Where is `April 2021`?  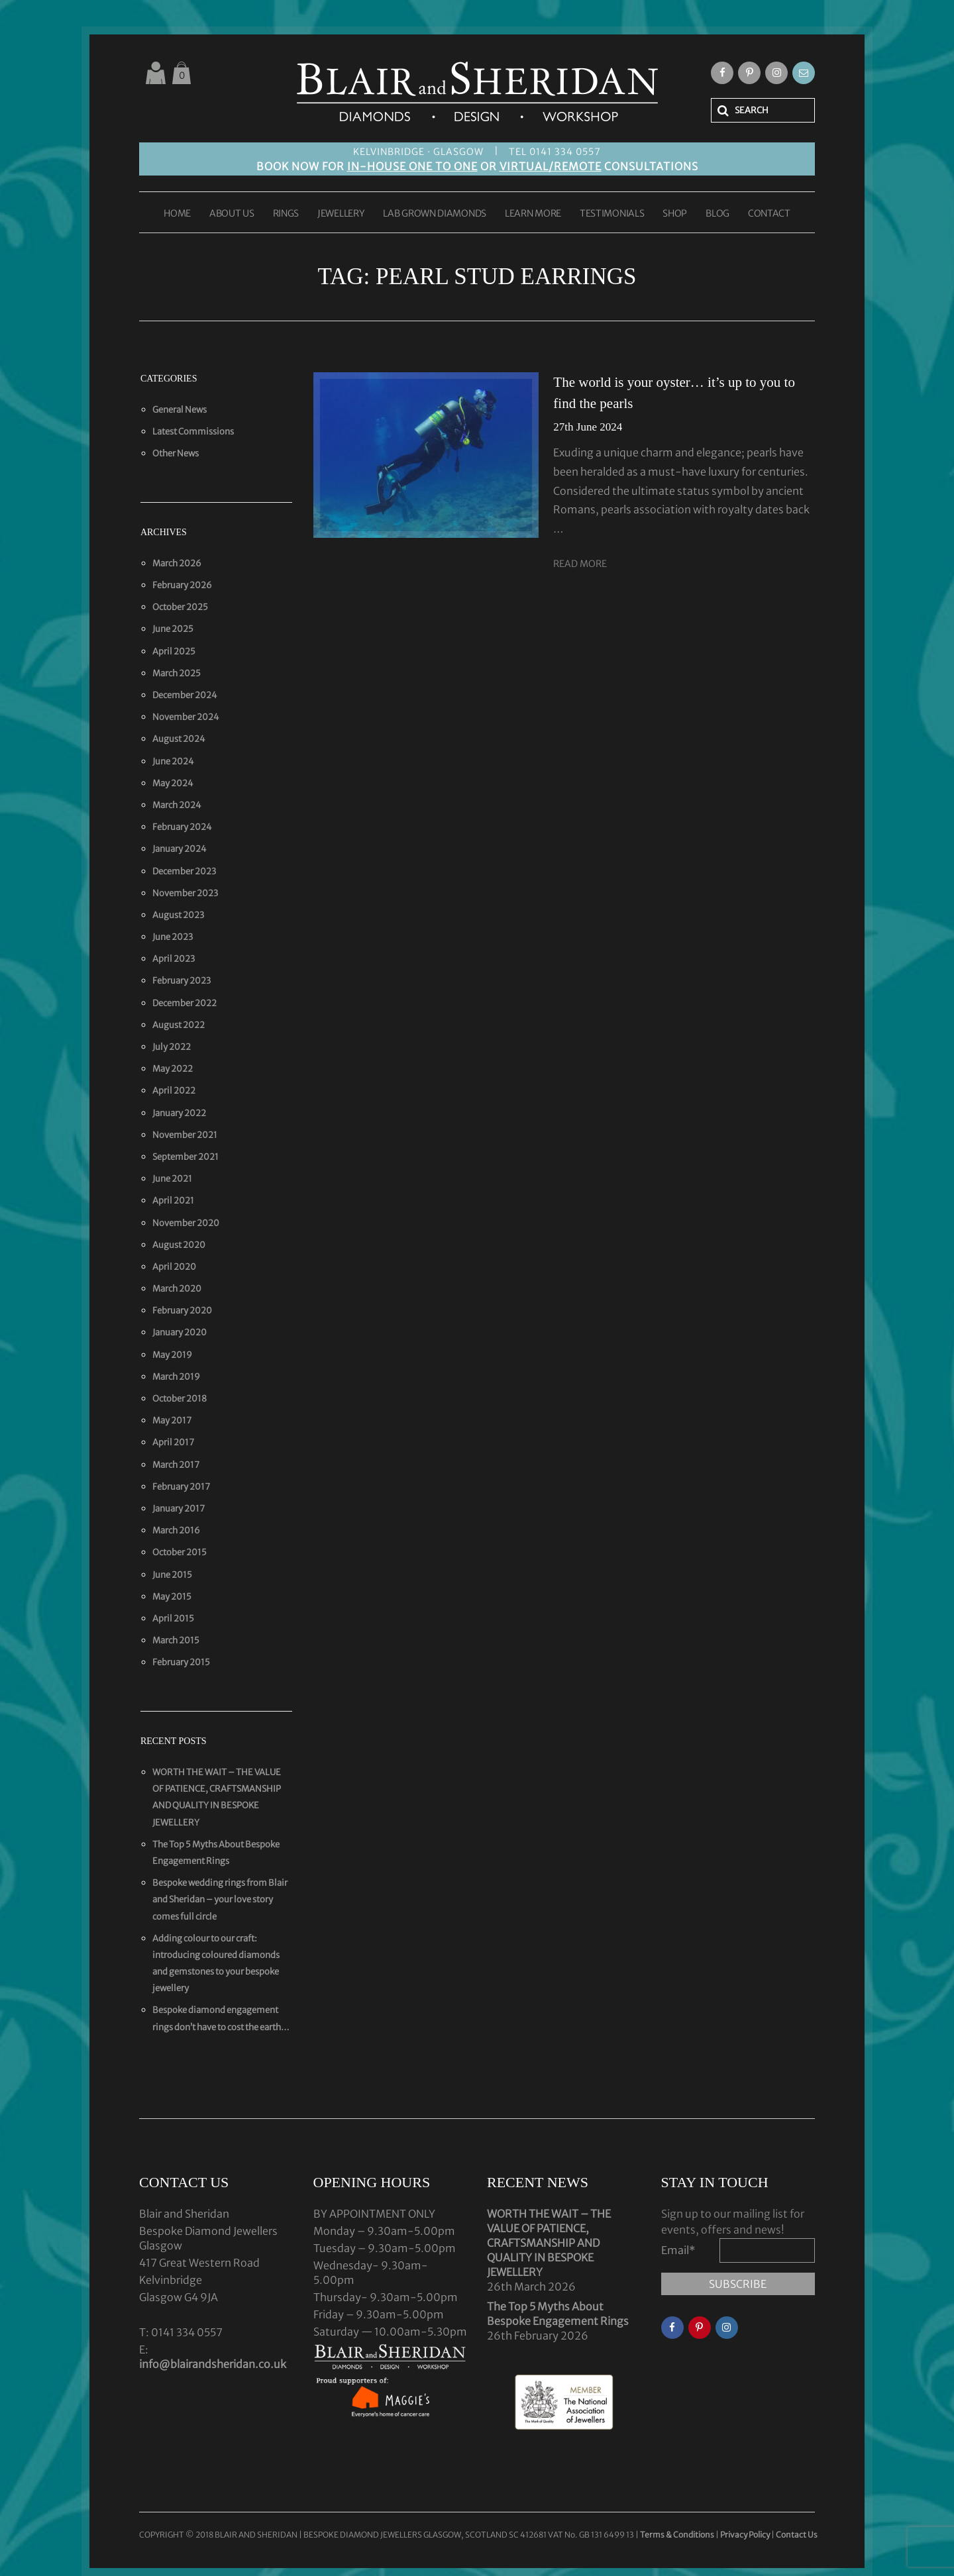 April 2021 is located at coordinates (173, 1200).